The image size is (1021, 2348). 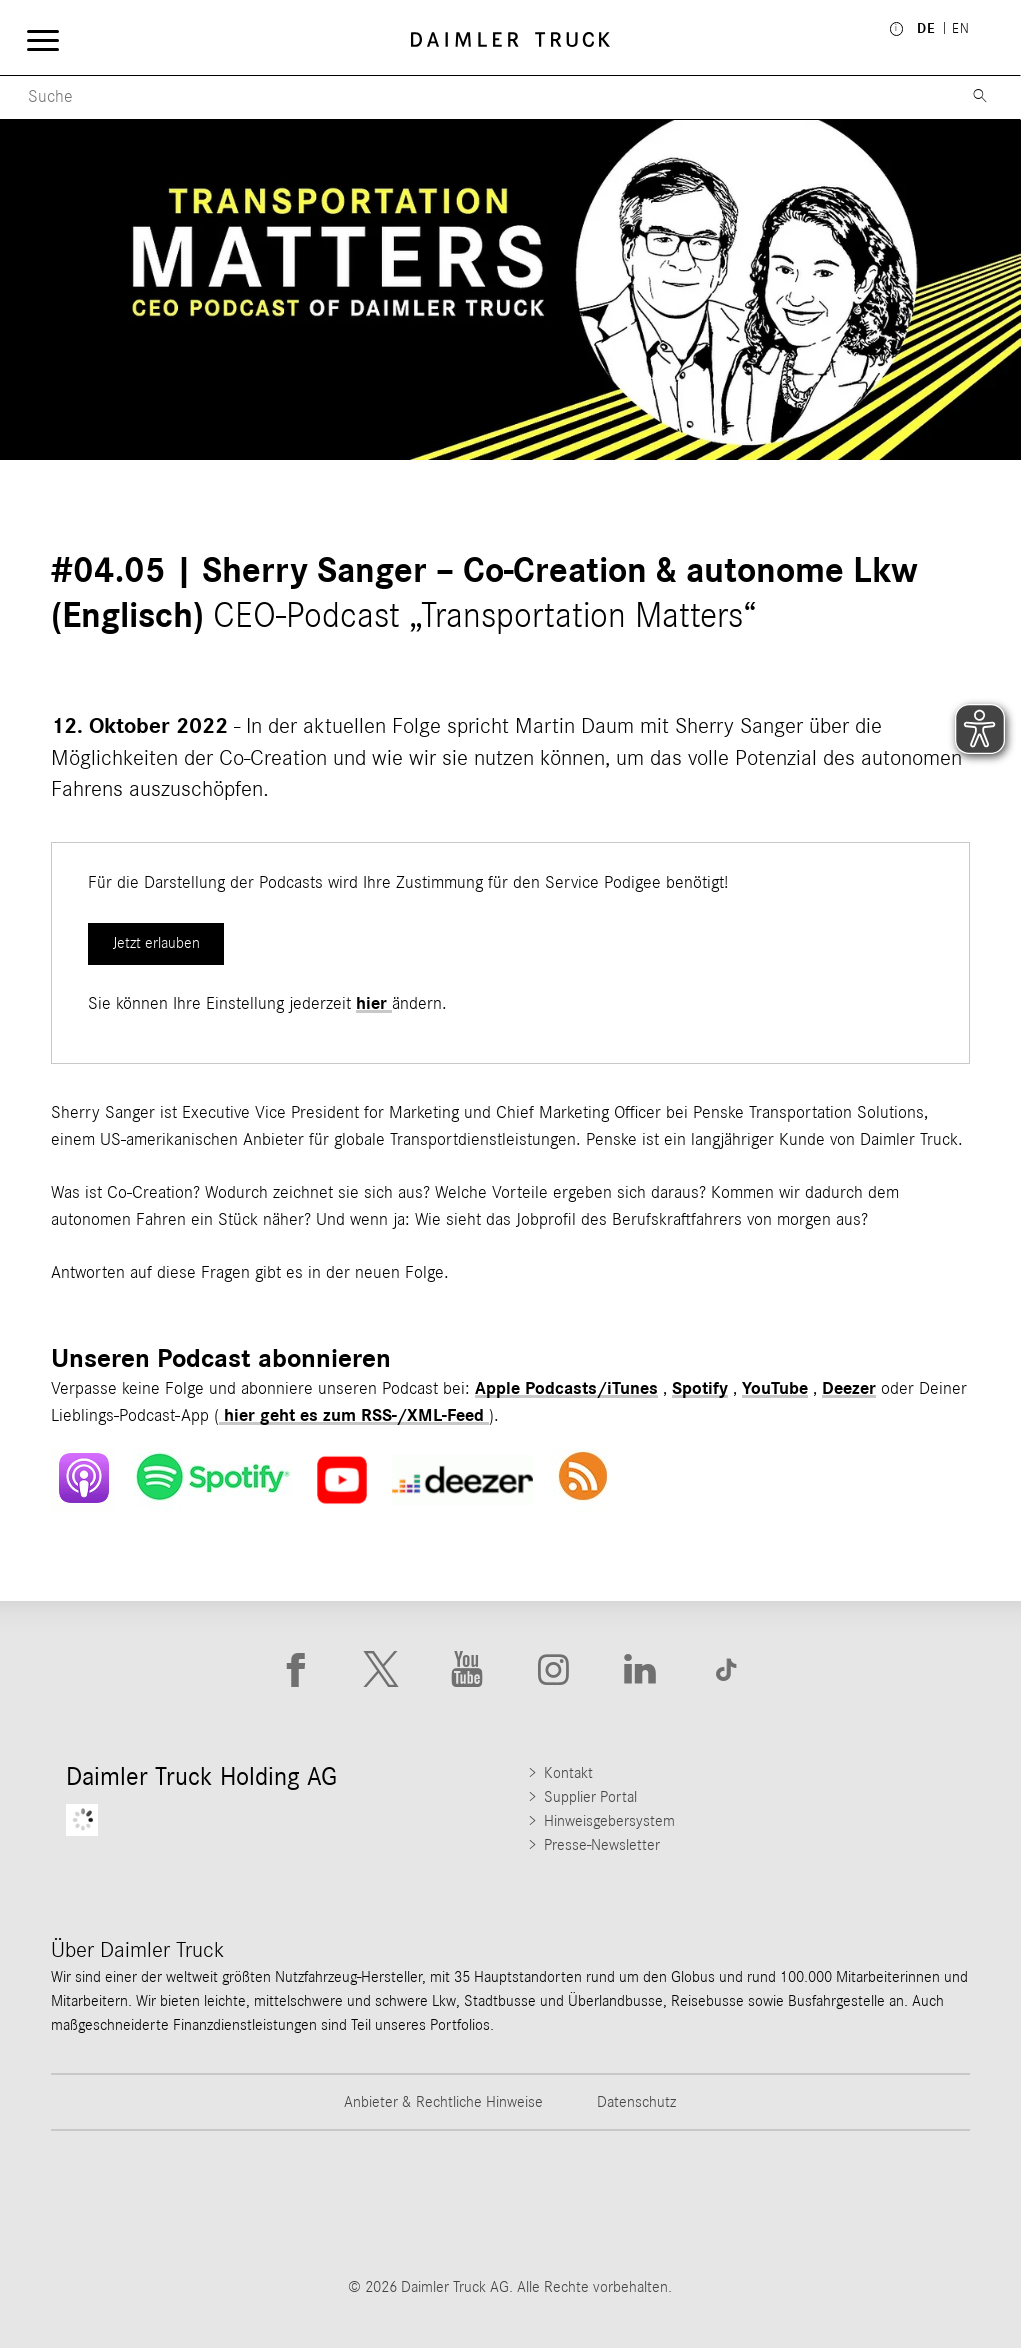 What do you see at coordinates (568, 1773) in the screenshot?
I see `Kontakt` at bounding box center [568, 1773].